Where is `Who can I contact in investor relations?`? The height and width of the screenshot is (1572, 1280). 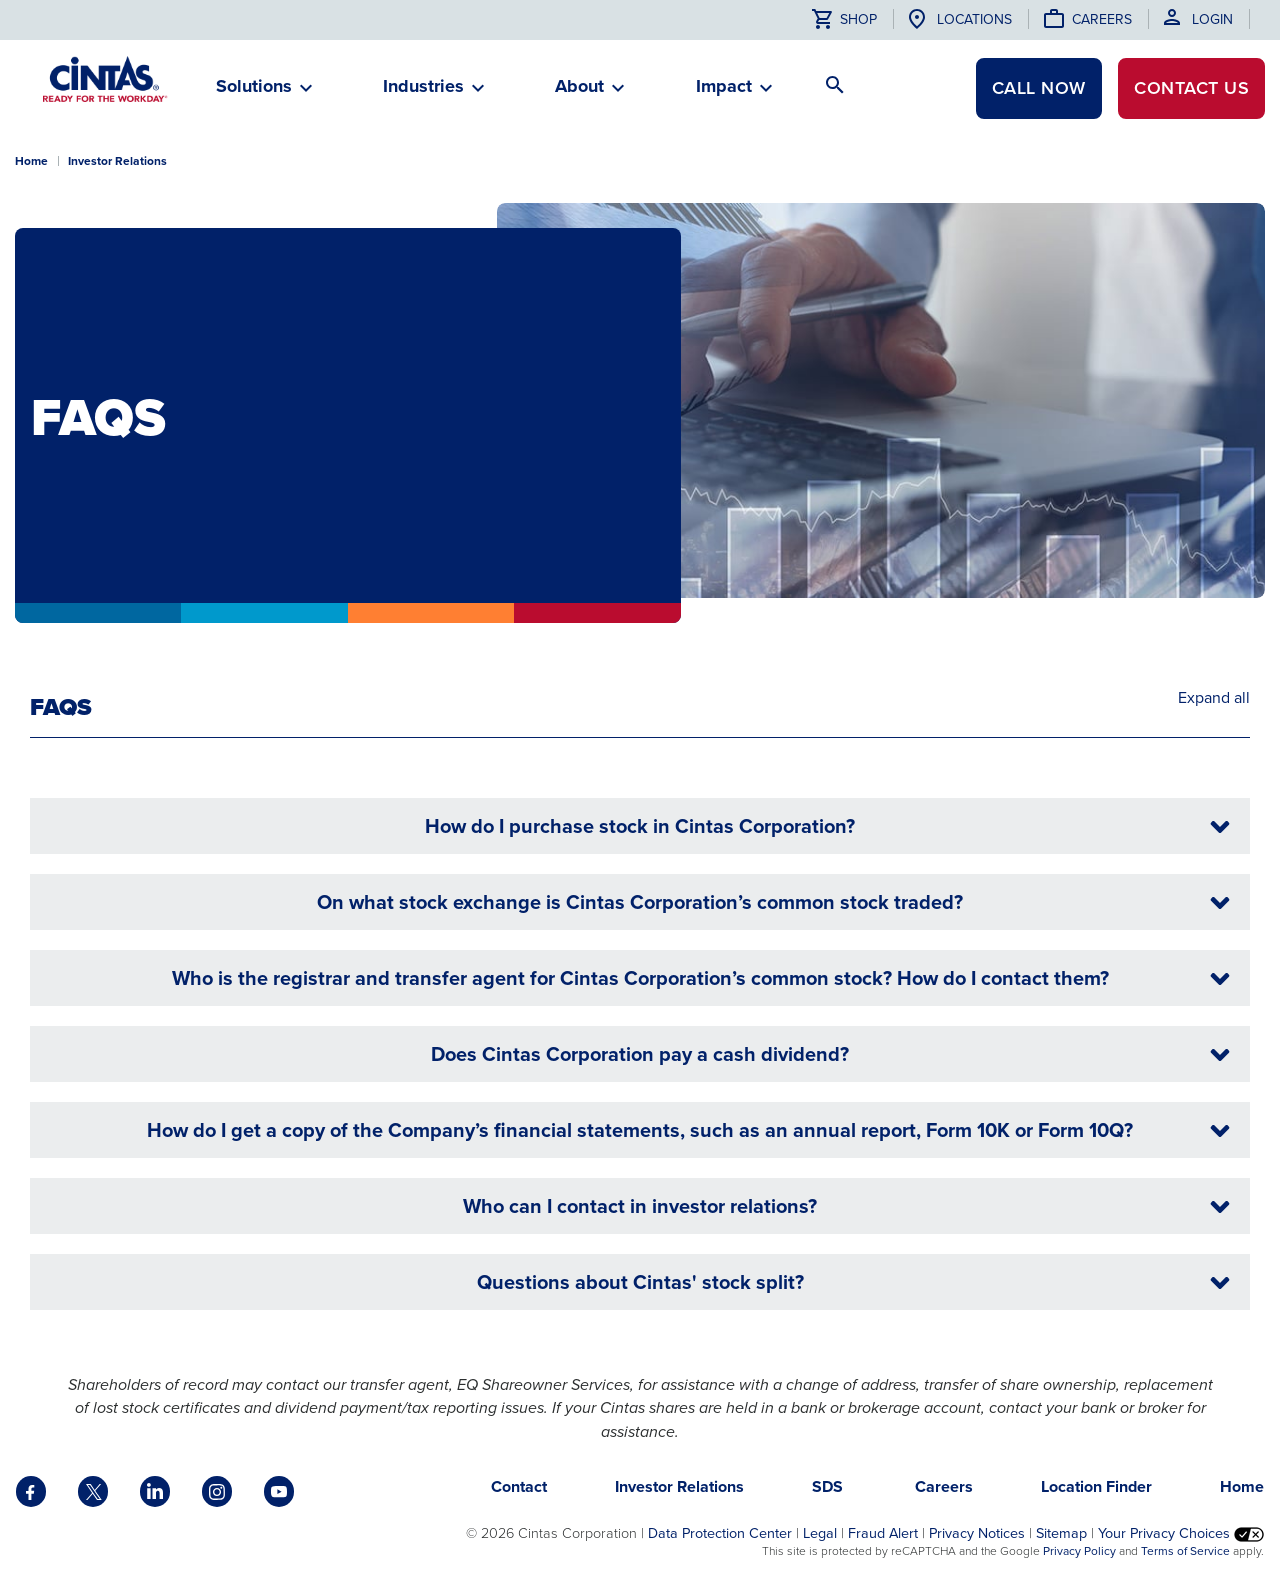 Who can I contact in investor relations? is located at coordinates (849, 1206).